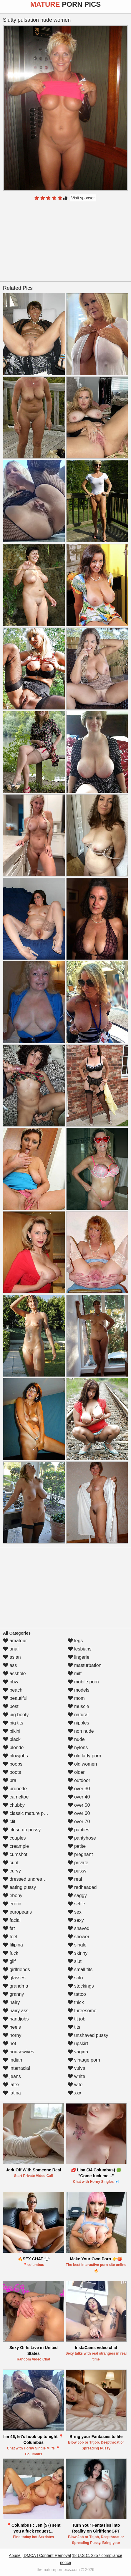 The image size is (131, 2576). What do you see at coordinates (26, 1813) in the screenshot?
I see `classic mature porn` at bounding box center [26, 1813].